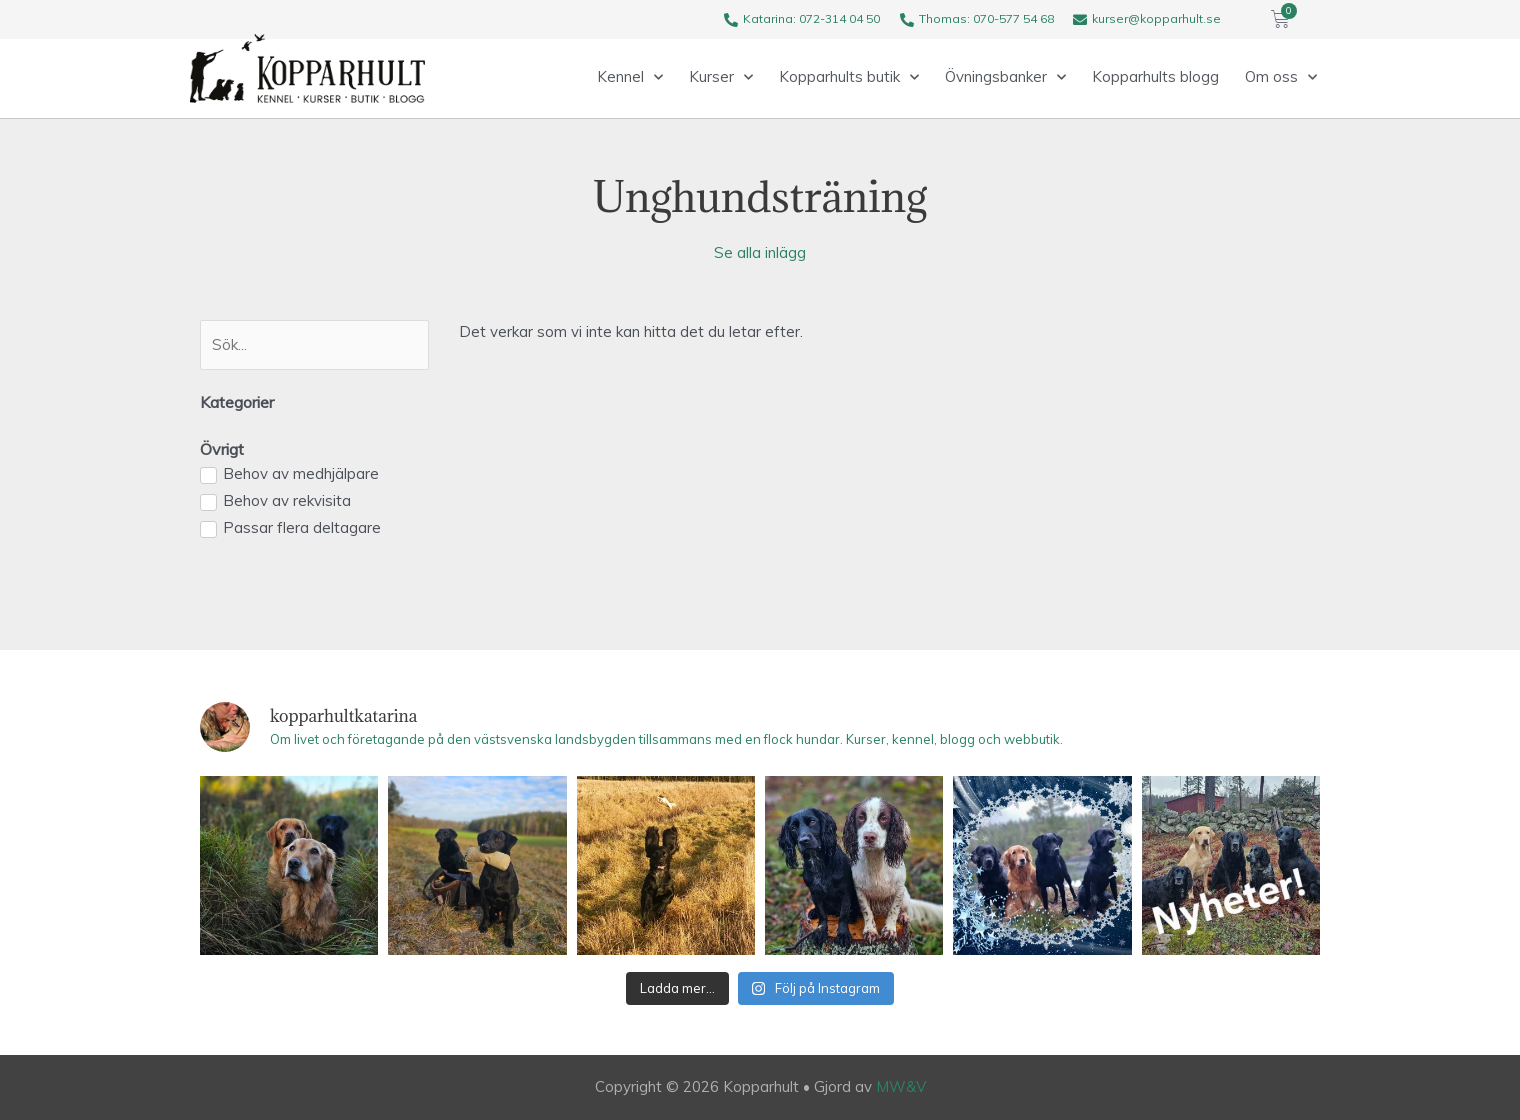 The image size is (1520, 1120). I want to click on Kennel, so click(630, 77).